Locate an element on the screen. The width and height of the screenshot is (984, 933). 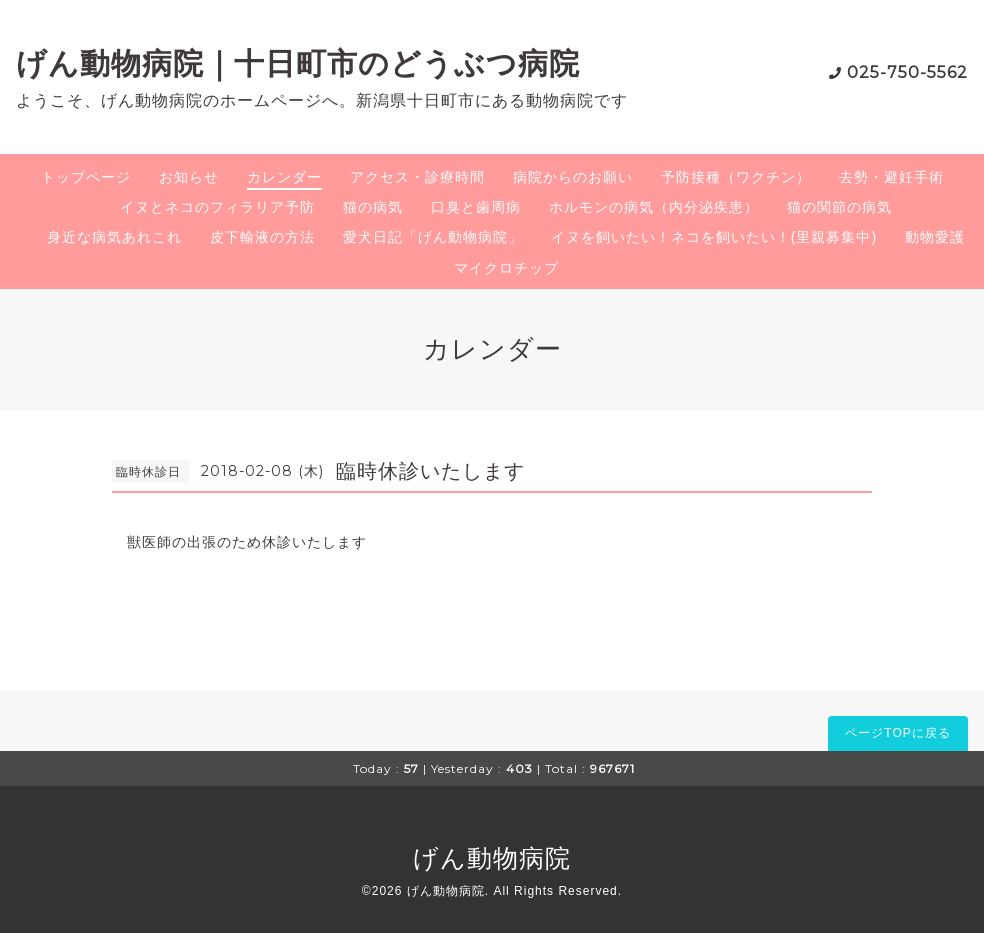
猫の病気 is located at coordinates (373, 207).